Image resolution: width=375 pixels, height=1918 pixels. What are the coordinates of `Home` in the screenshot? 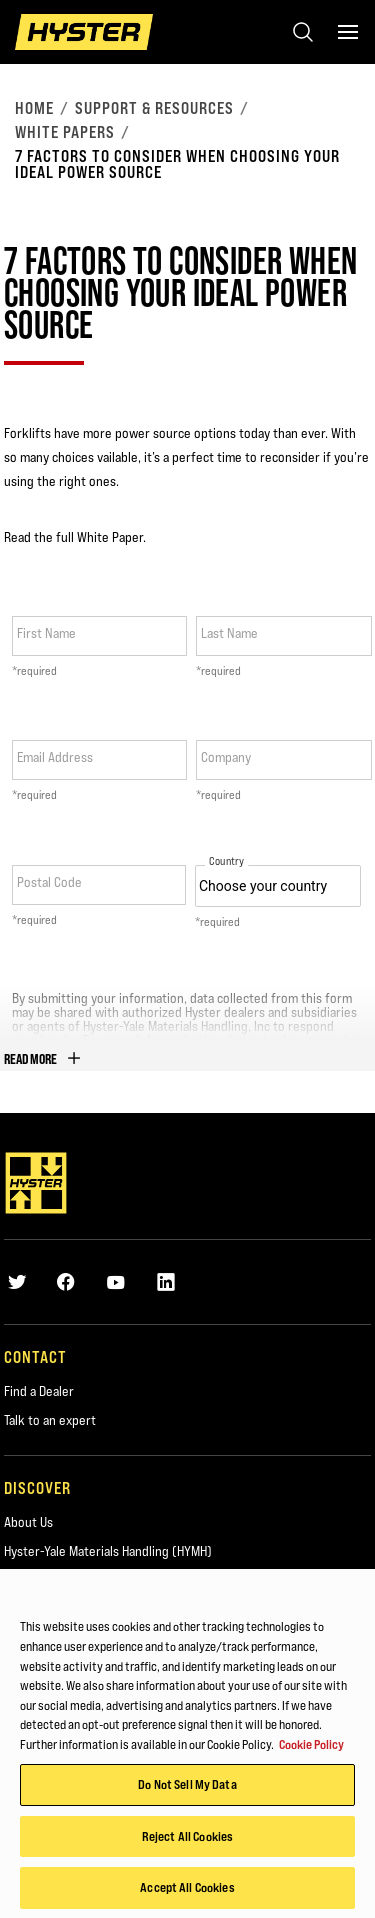 It's located at (34, 108).